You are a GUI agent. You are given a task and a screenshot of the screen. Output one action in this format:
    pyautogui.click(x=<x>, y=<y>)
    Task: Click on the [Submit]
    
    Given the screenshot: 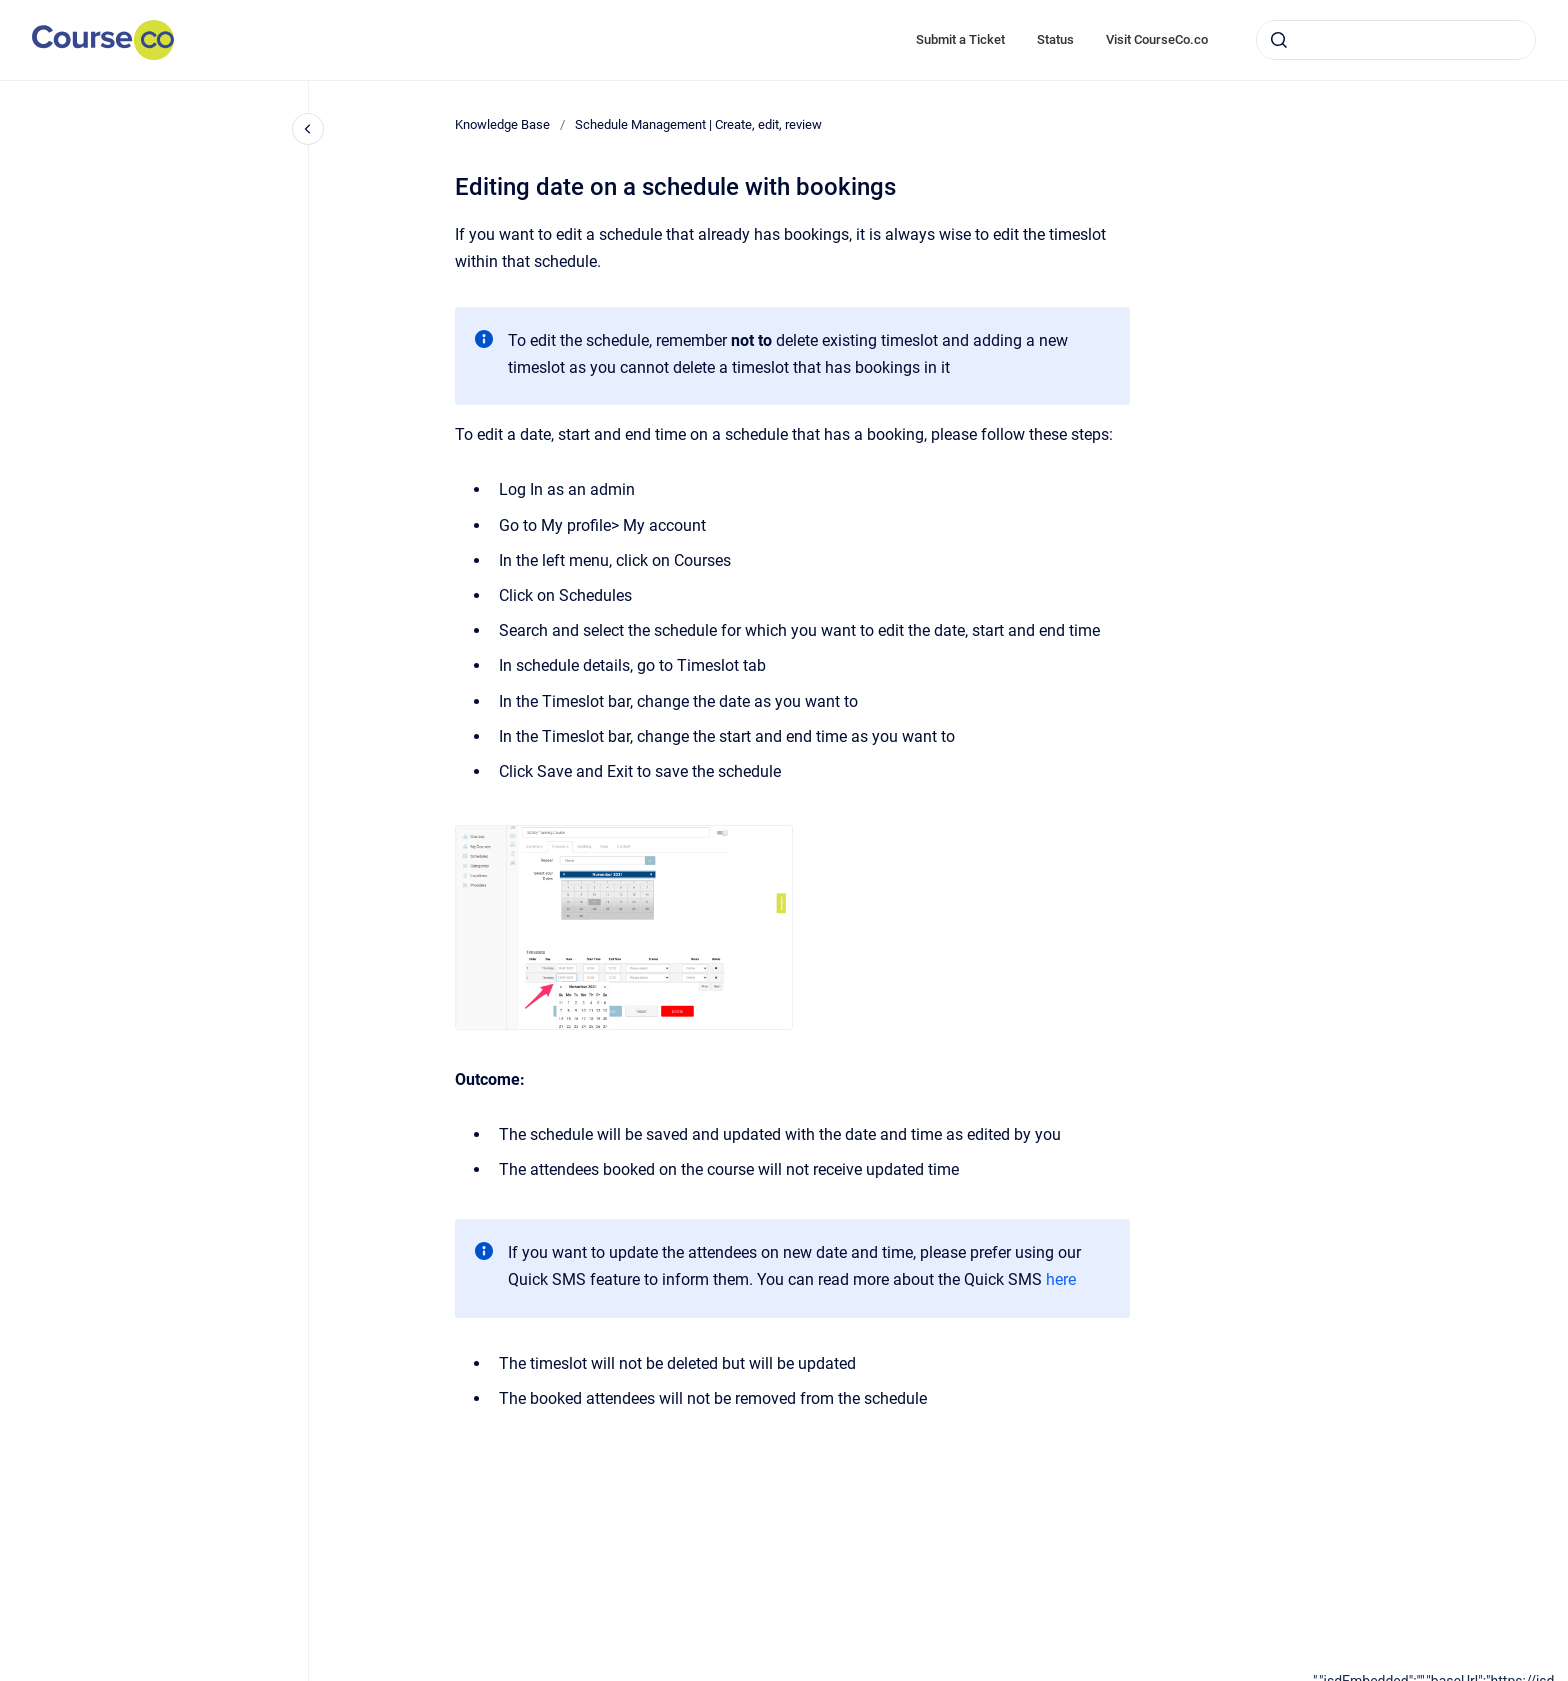 What is the action you would take?
    pyautogui.click(x=1279, y=40)
    